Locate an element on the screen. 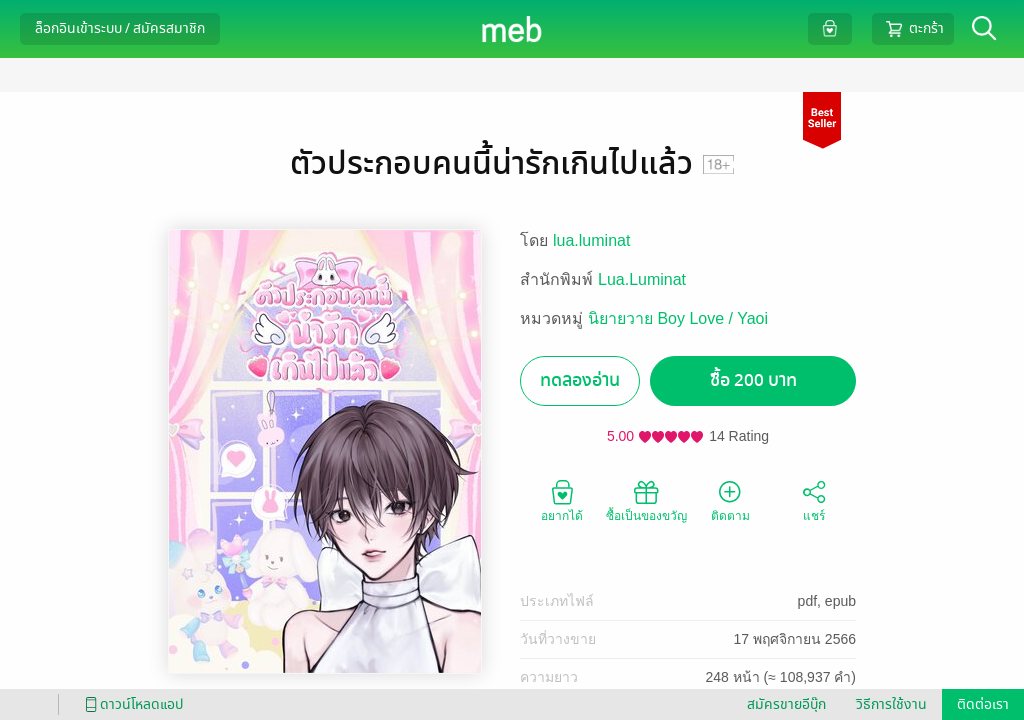 The width and height of the screenshot is (1024, 720). นิยายวาย Boy Love / Yaoi is located at coordinates (678, 318).